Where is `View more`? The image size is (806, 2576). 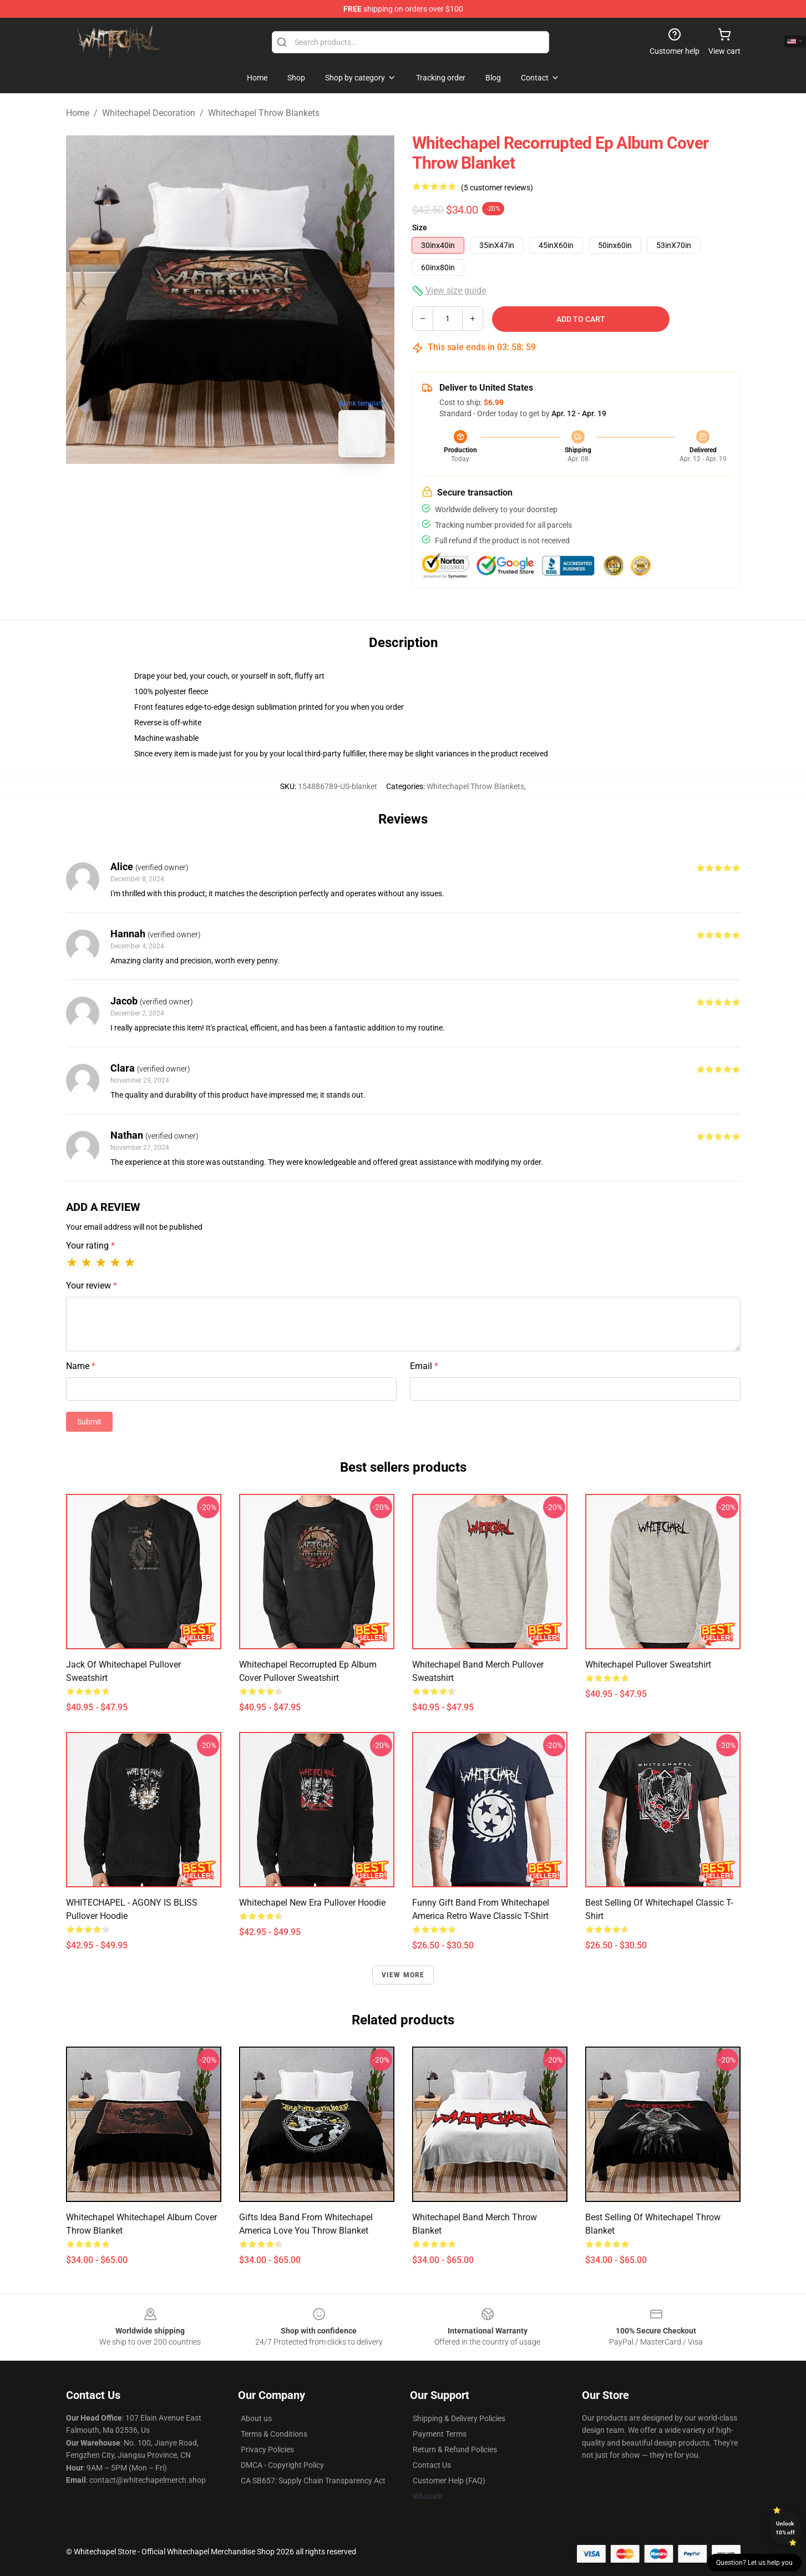
View more is located at coordinates (403, 1975).